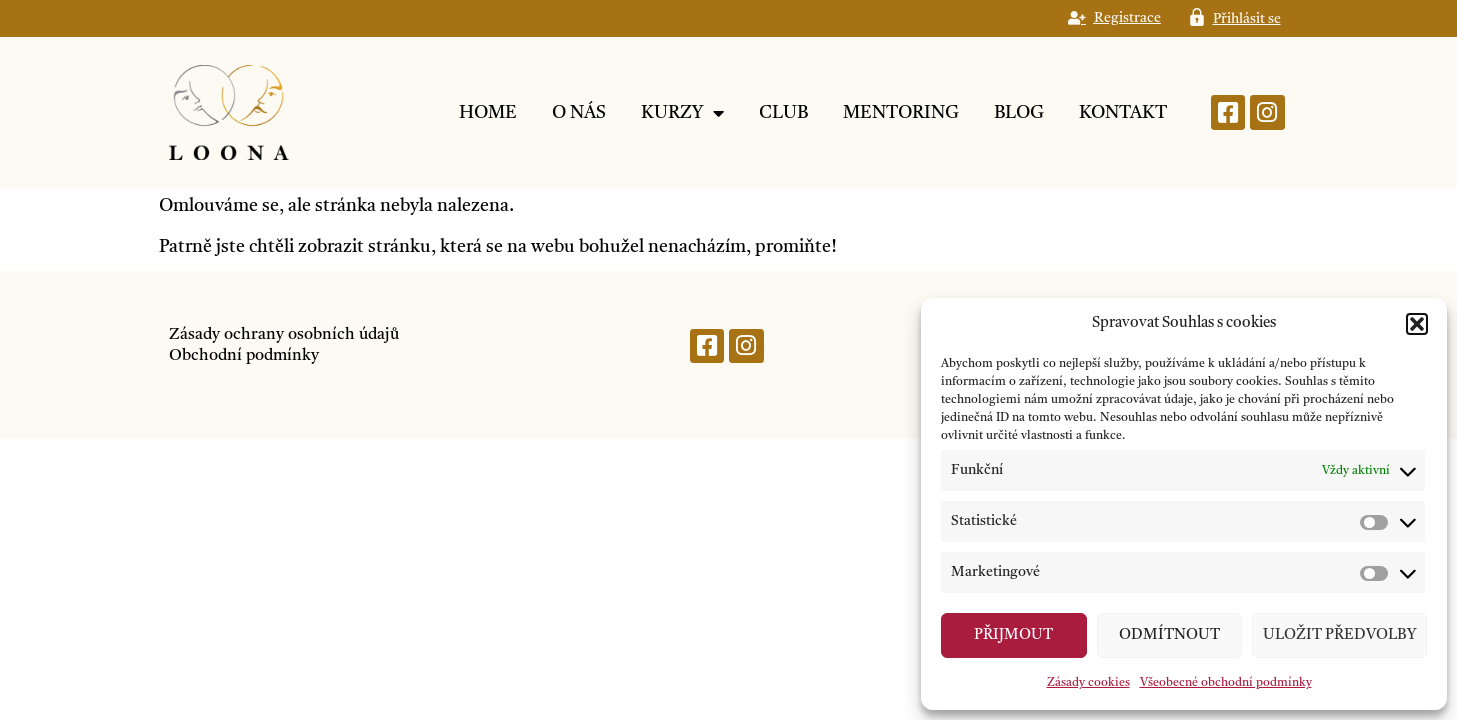  Describe the element at coordinates (579, 113) in the screenshot. I see `O nás` at that location.